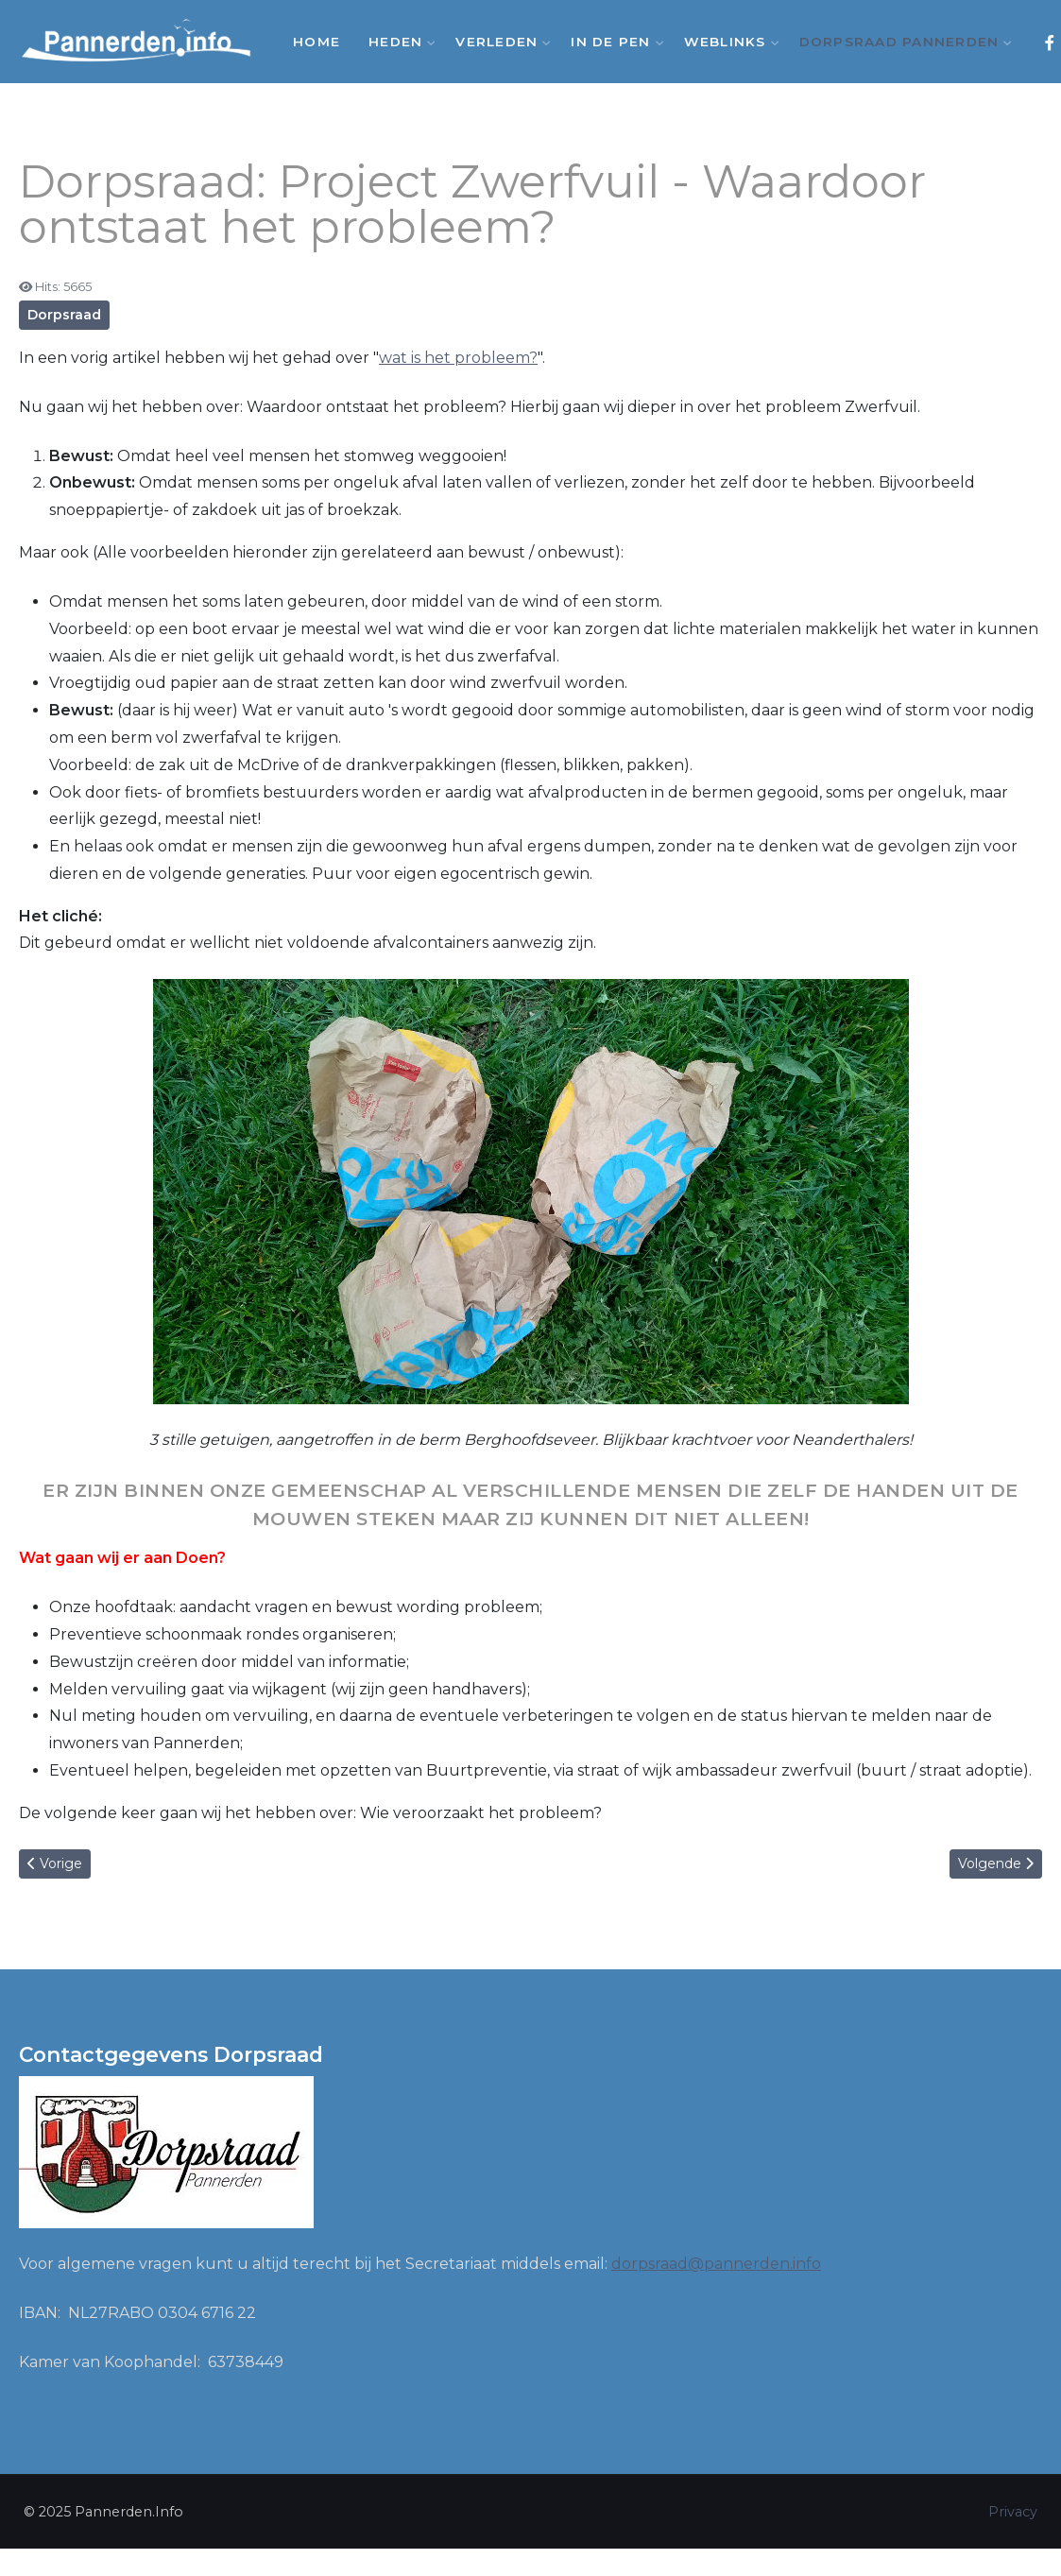 Image resolution: width=1061 pixels, height=2576 pixels. I want to click on Verleden, so click(498, 41).